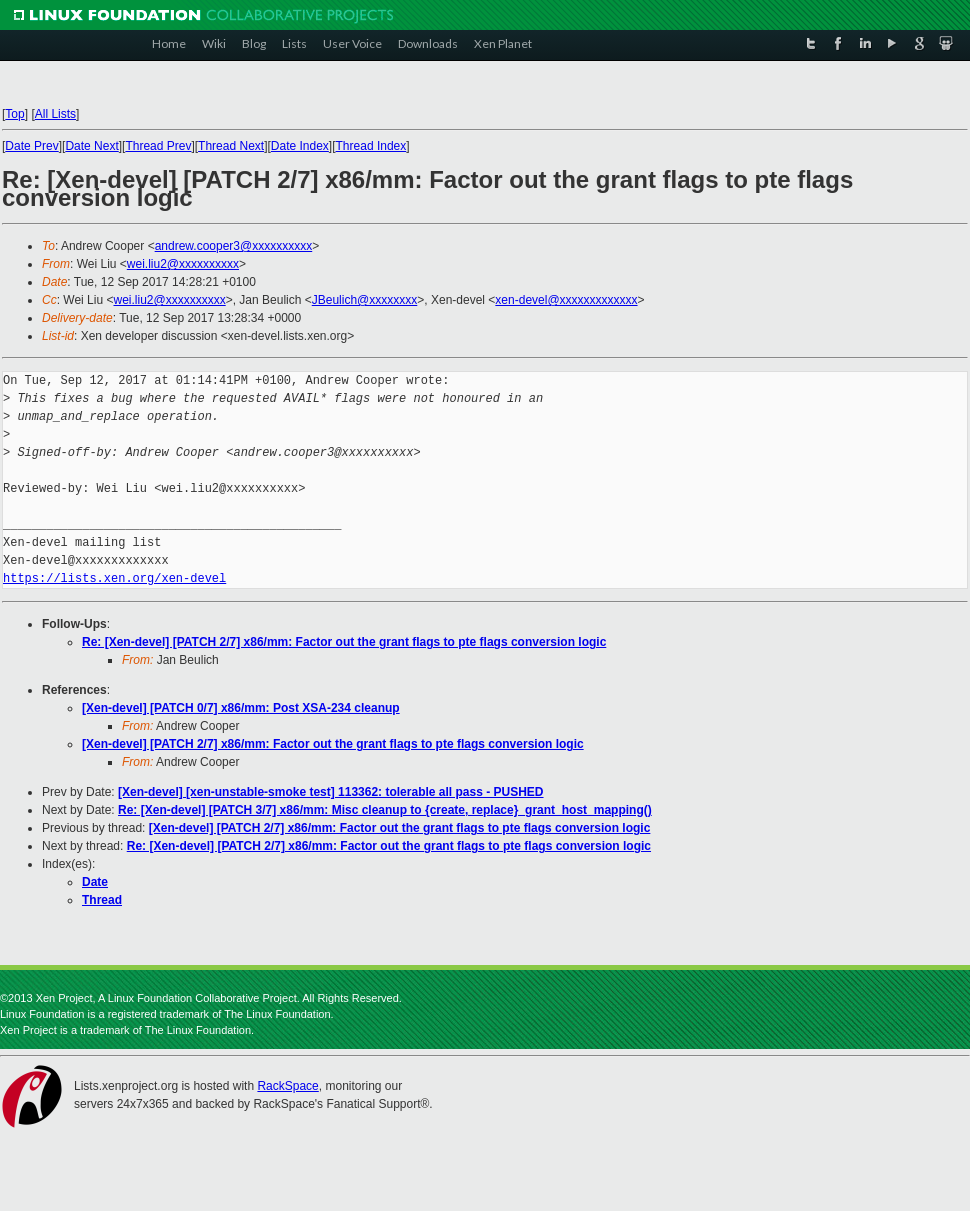 The image size is (970, 1211). Describe the element at coordinates (333, 744) in the screenshot. I see `[Xen-devel] [PATCH 2/7] x86/mm: Factor out the grant flags to pte flags conversion logic` at that location.